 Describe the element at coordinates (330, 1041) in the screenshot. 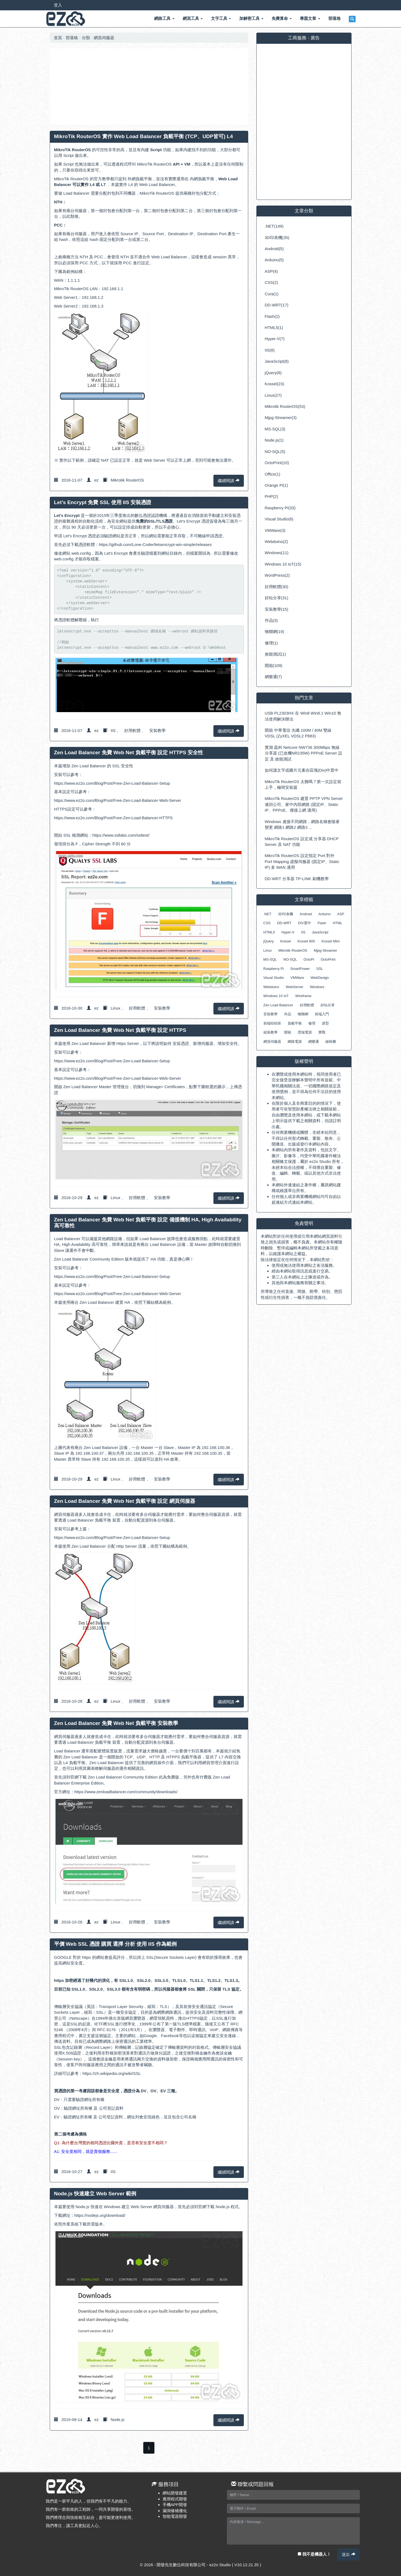

I see `線框圖` at that location.